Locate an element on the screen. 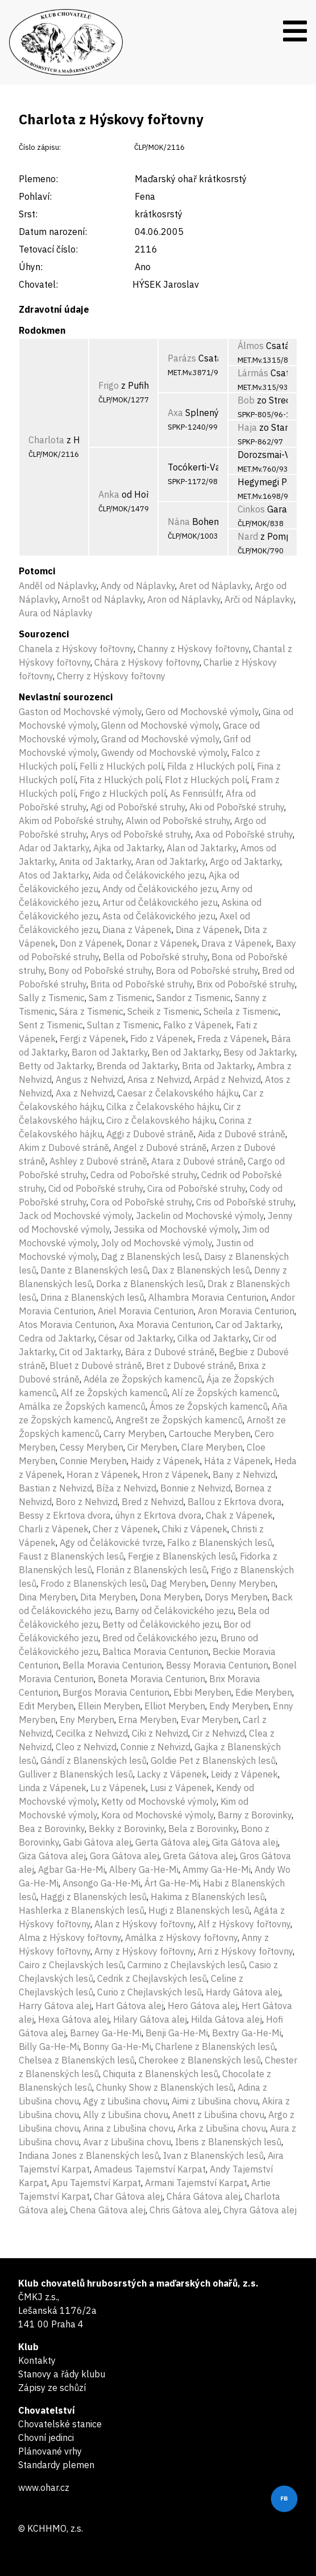  Dina z Vápenek is located at coordinates (208, 929).